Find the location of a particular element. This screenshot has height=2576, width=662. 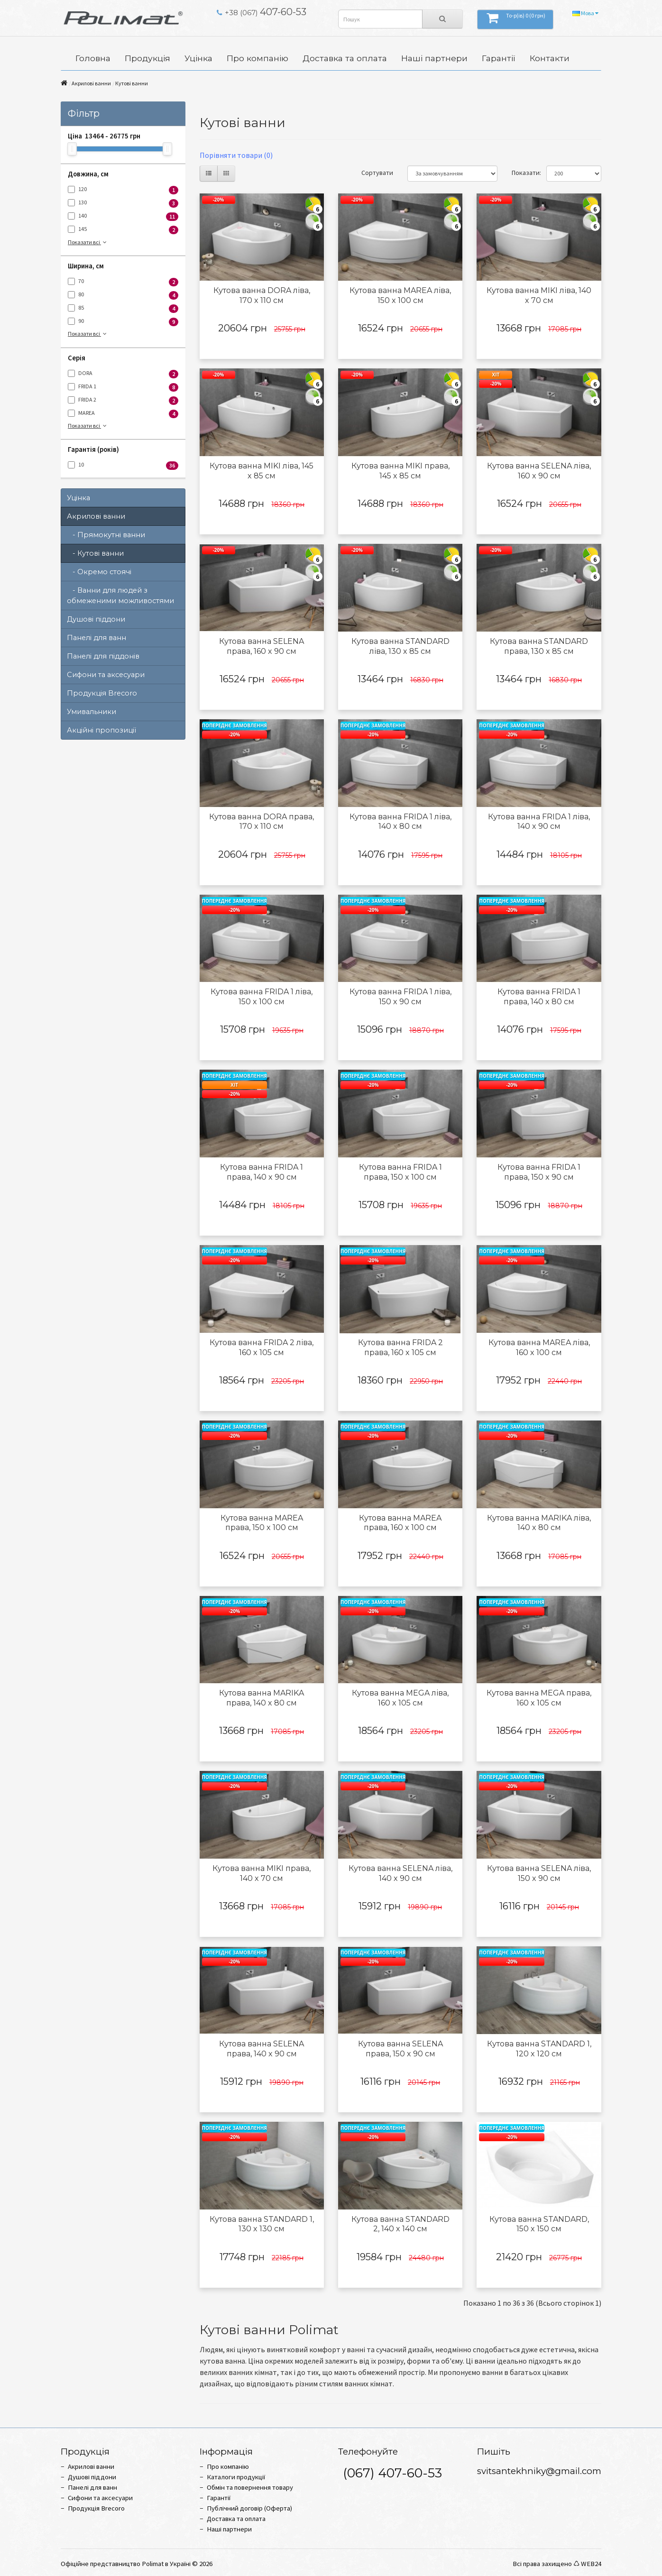

Акрилові ванни is located at coordinates (91, 83).